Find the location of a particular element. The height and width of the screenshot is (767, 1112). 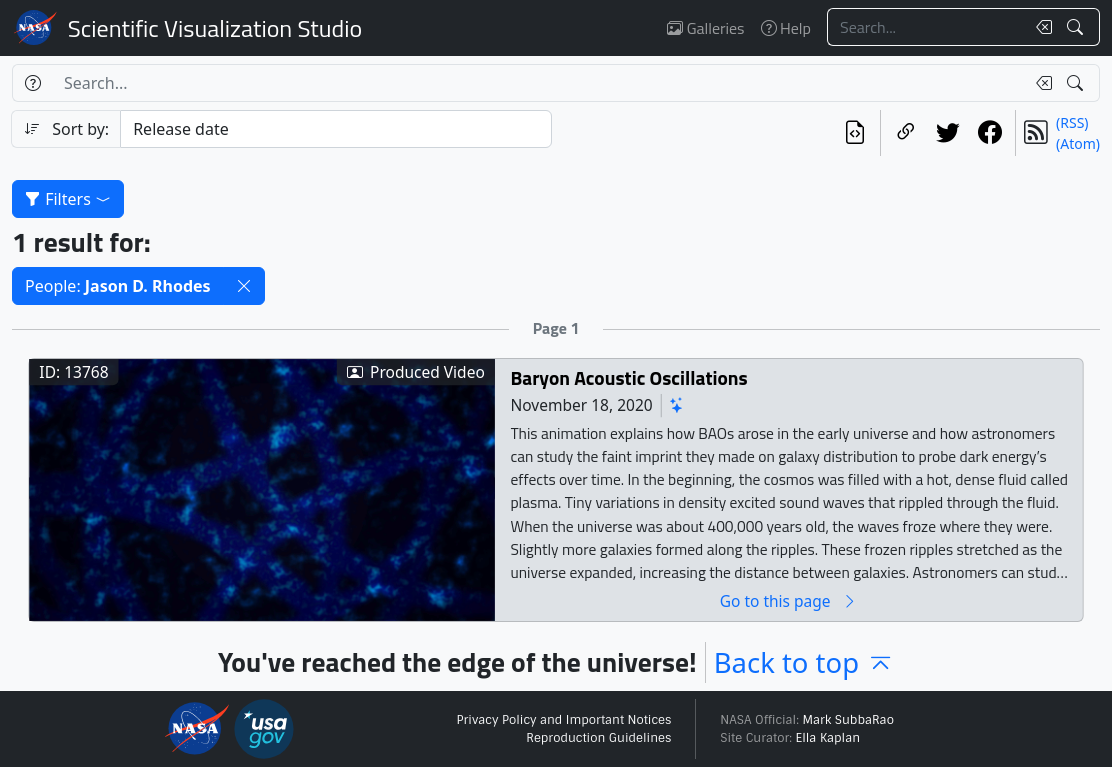

(RSS) is located at coordinates (1072, 122).